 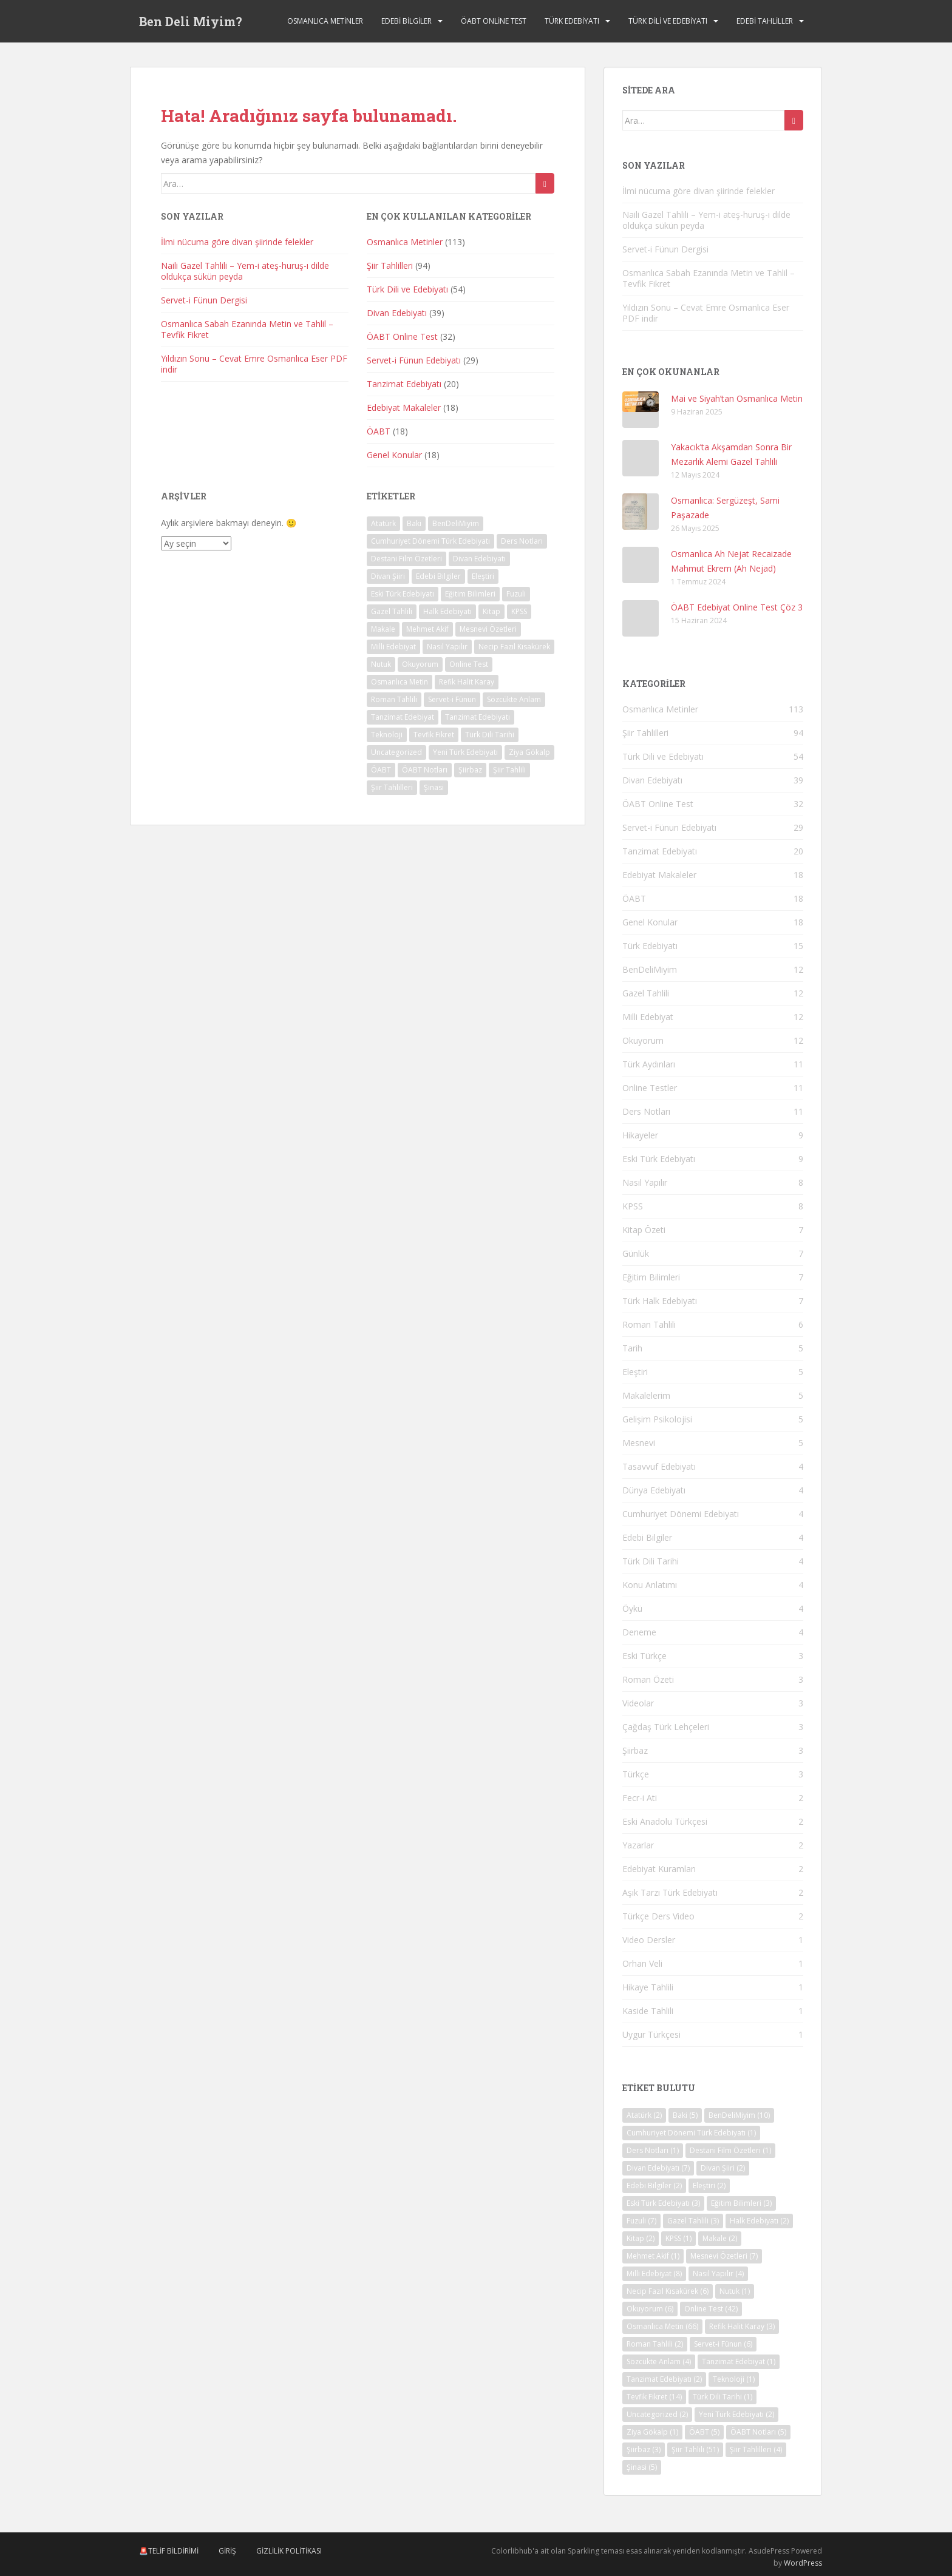 What do you see at coordinates (493, 21) in the screenshot?
I see `ÖABT Online Test` at bounding box center [493, 21].